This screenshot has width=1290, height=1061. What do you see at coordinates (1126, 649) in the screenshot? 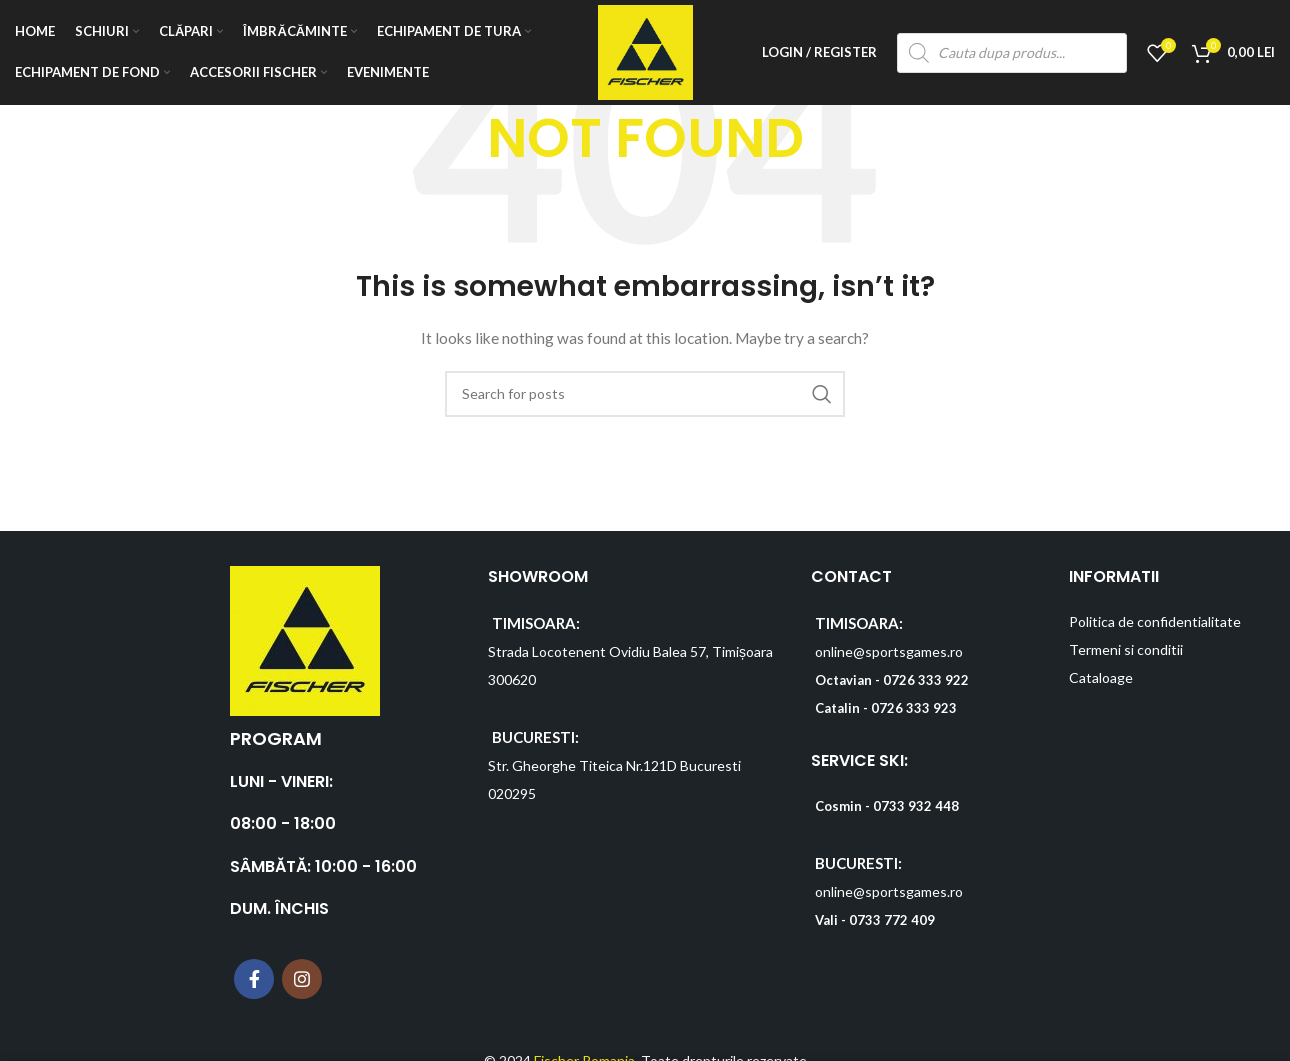
I see `Termeni si conditii` at bounding box center [1126, 649].